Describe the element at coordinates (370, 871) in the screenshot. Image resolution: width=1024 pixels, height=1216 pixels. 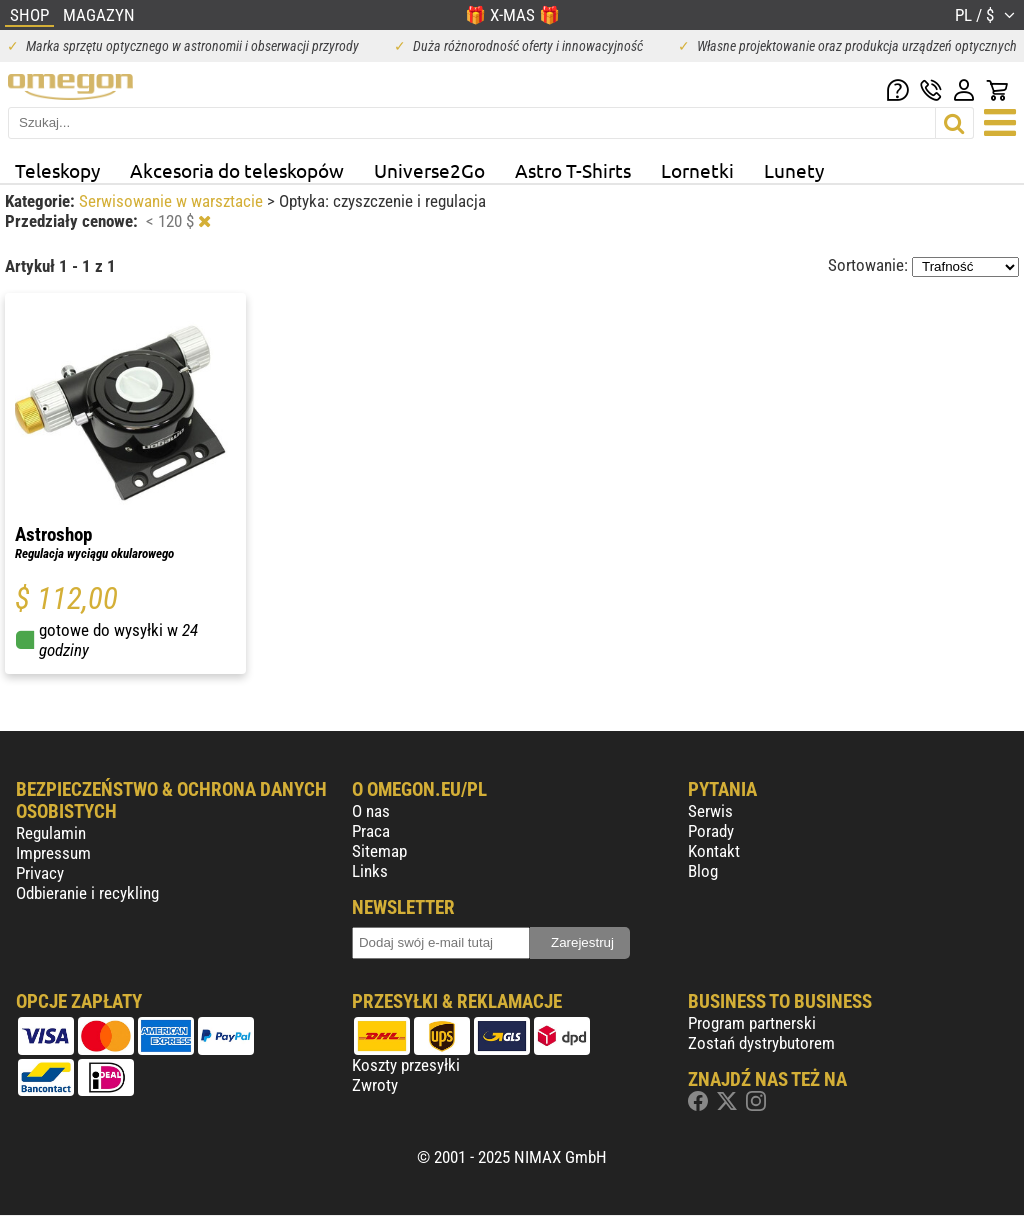
I see `Links` at that location.